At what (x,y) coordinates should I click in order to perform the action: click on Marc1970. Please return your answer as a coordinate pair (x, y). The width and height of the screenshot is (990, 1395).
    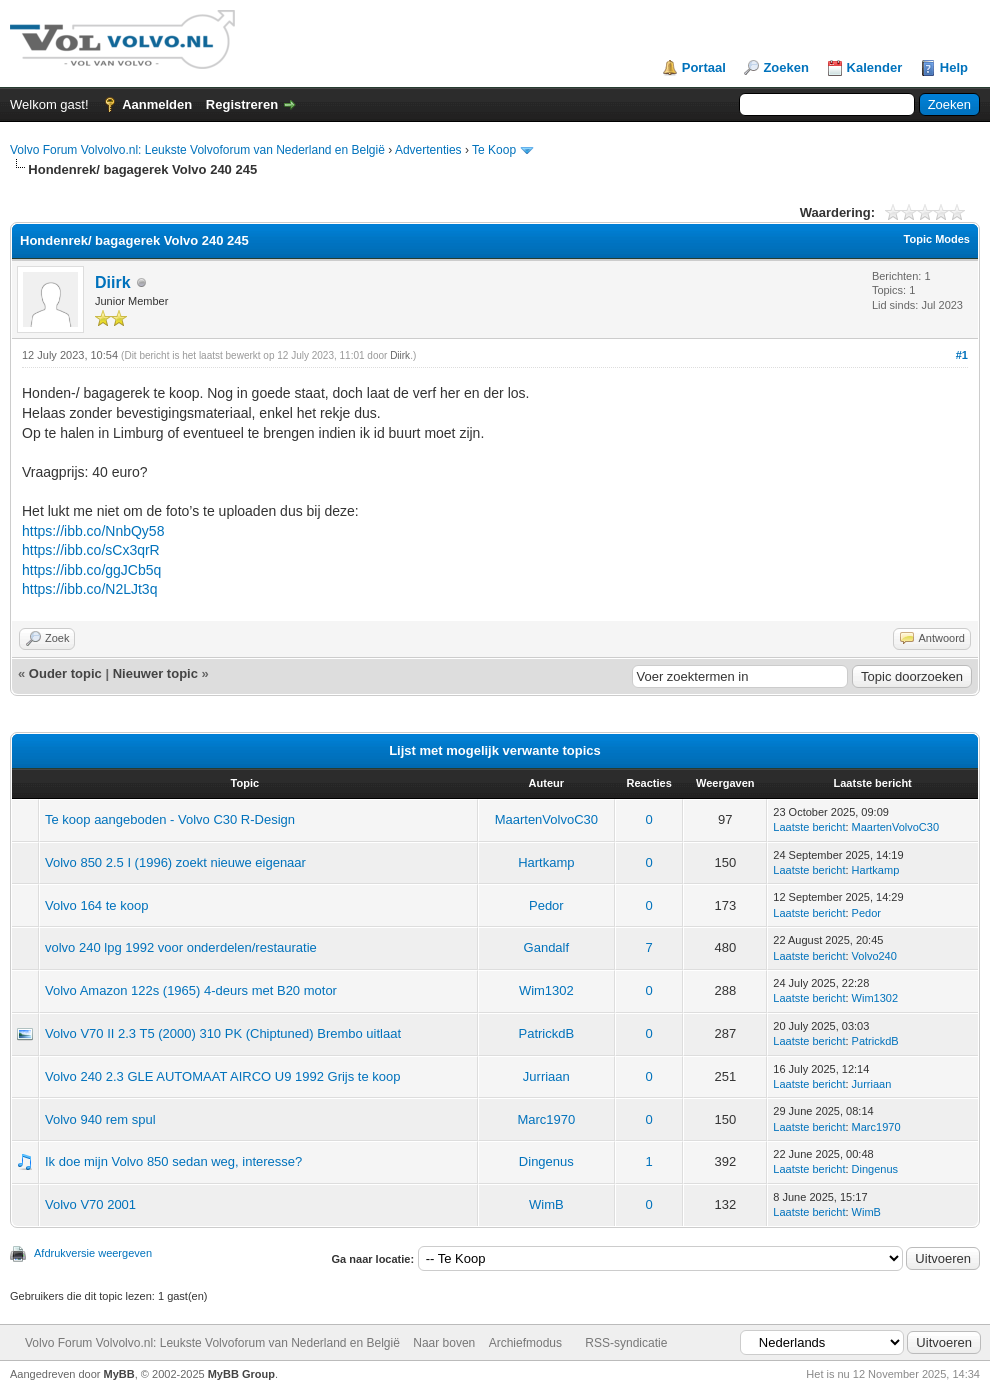
    Looking at the image, I should click on (546, 1119).